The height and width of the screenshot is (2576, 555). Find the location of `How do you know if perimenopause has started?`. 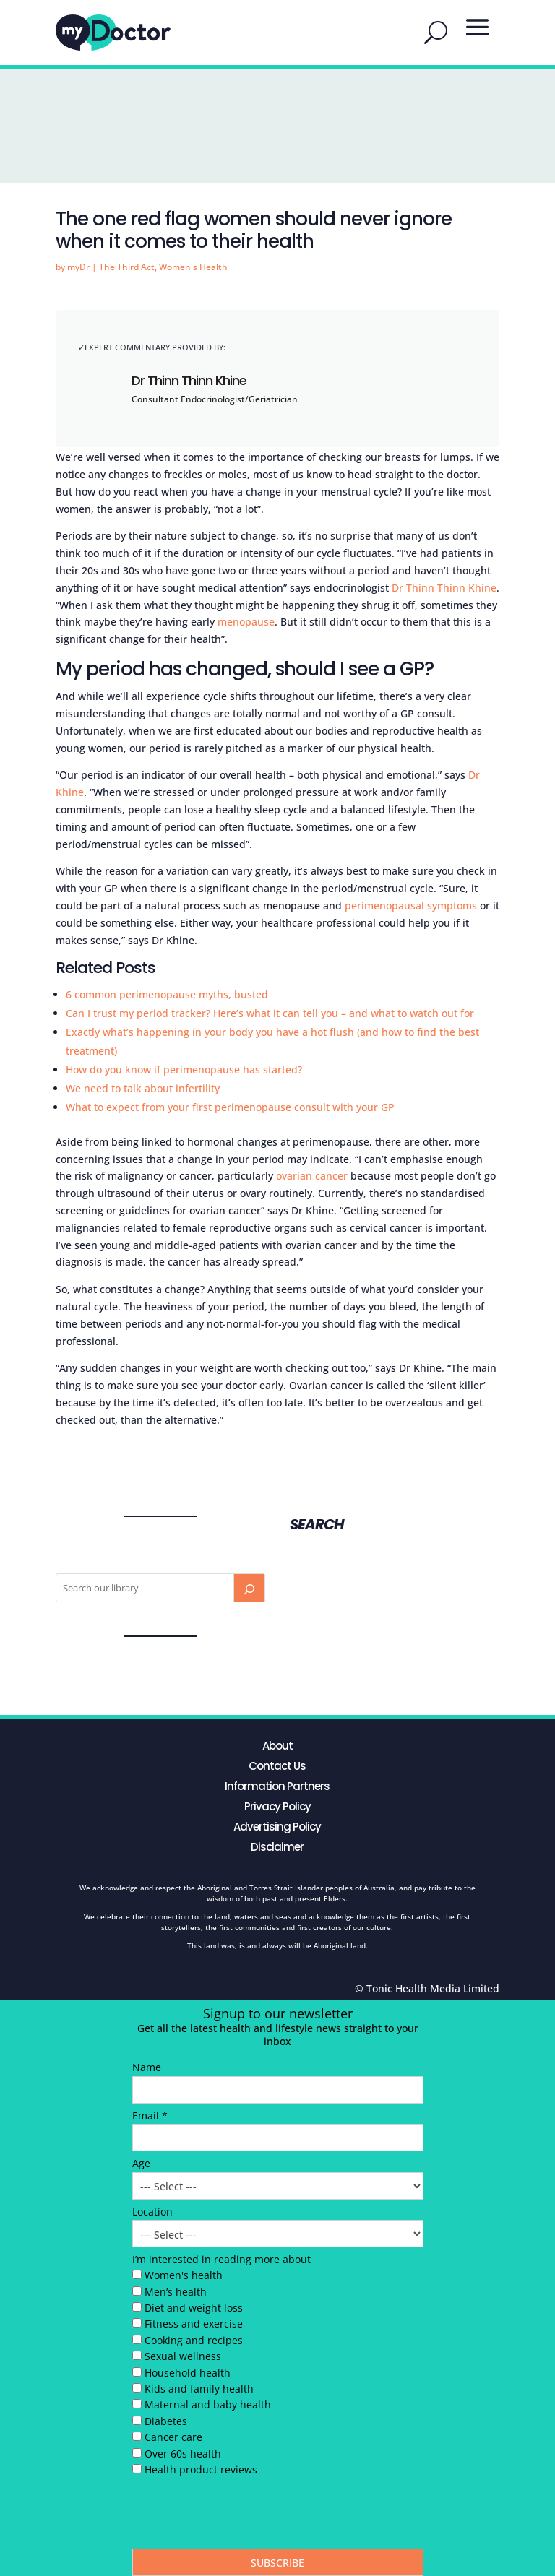

How do you know if perimenopause has started? is located at coordinates (184, 1069).